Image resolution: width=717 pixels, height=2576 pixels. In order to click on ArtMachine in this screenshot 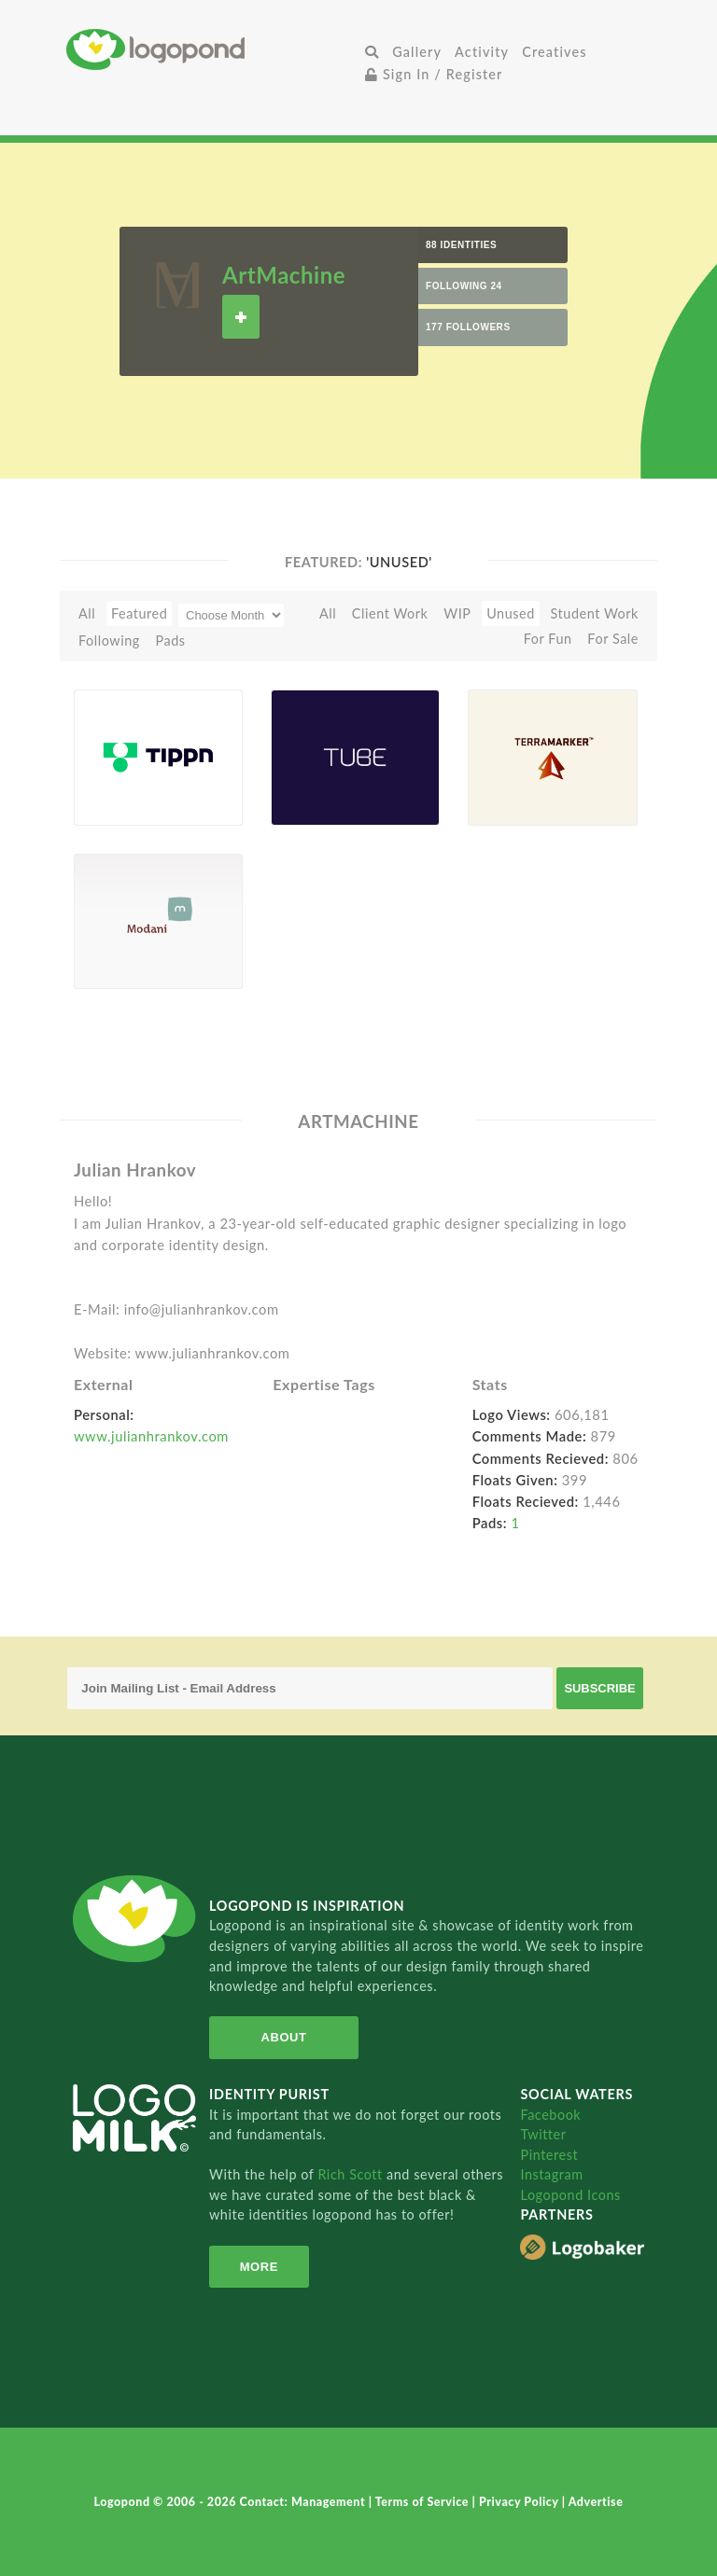, I will do `click(283, 274)`.